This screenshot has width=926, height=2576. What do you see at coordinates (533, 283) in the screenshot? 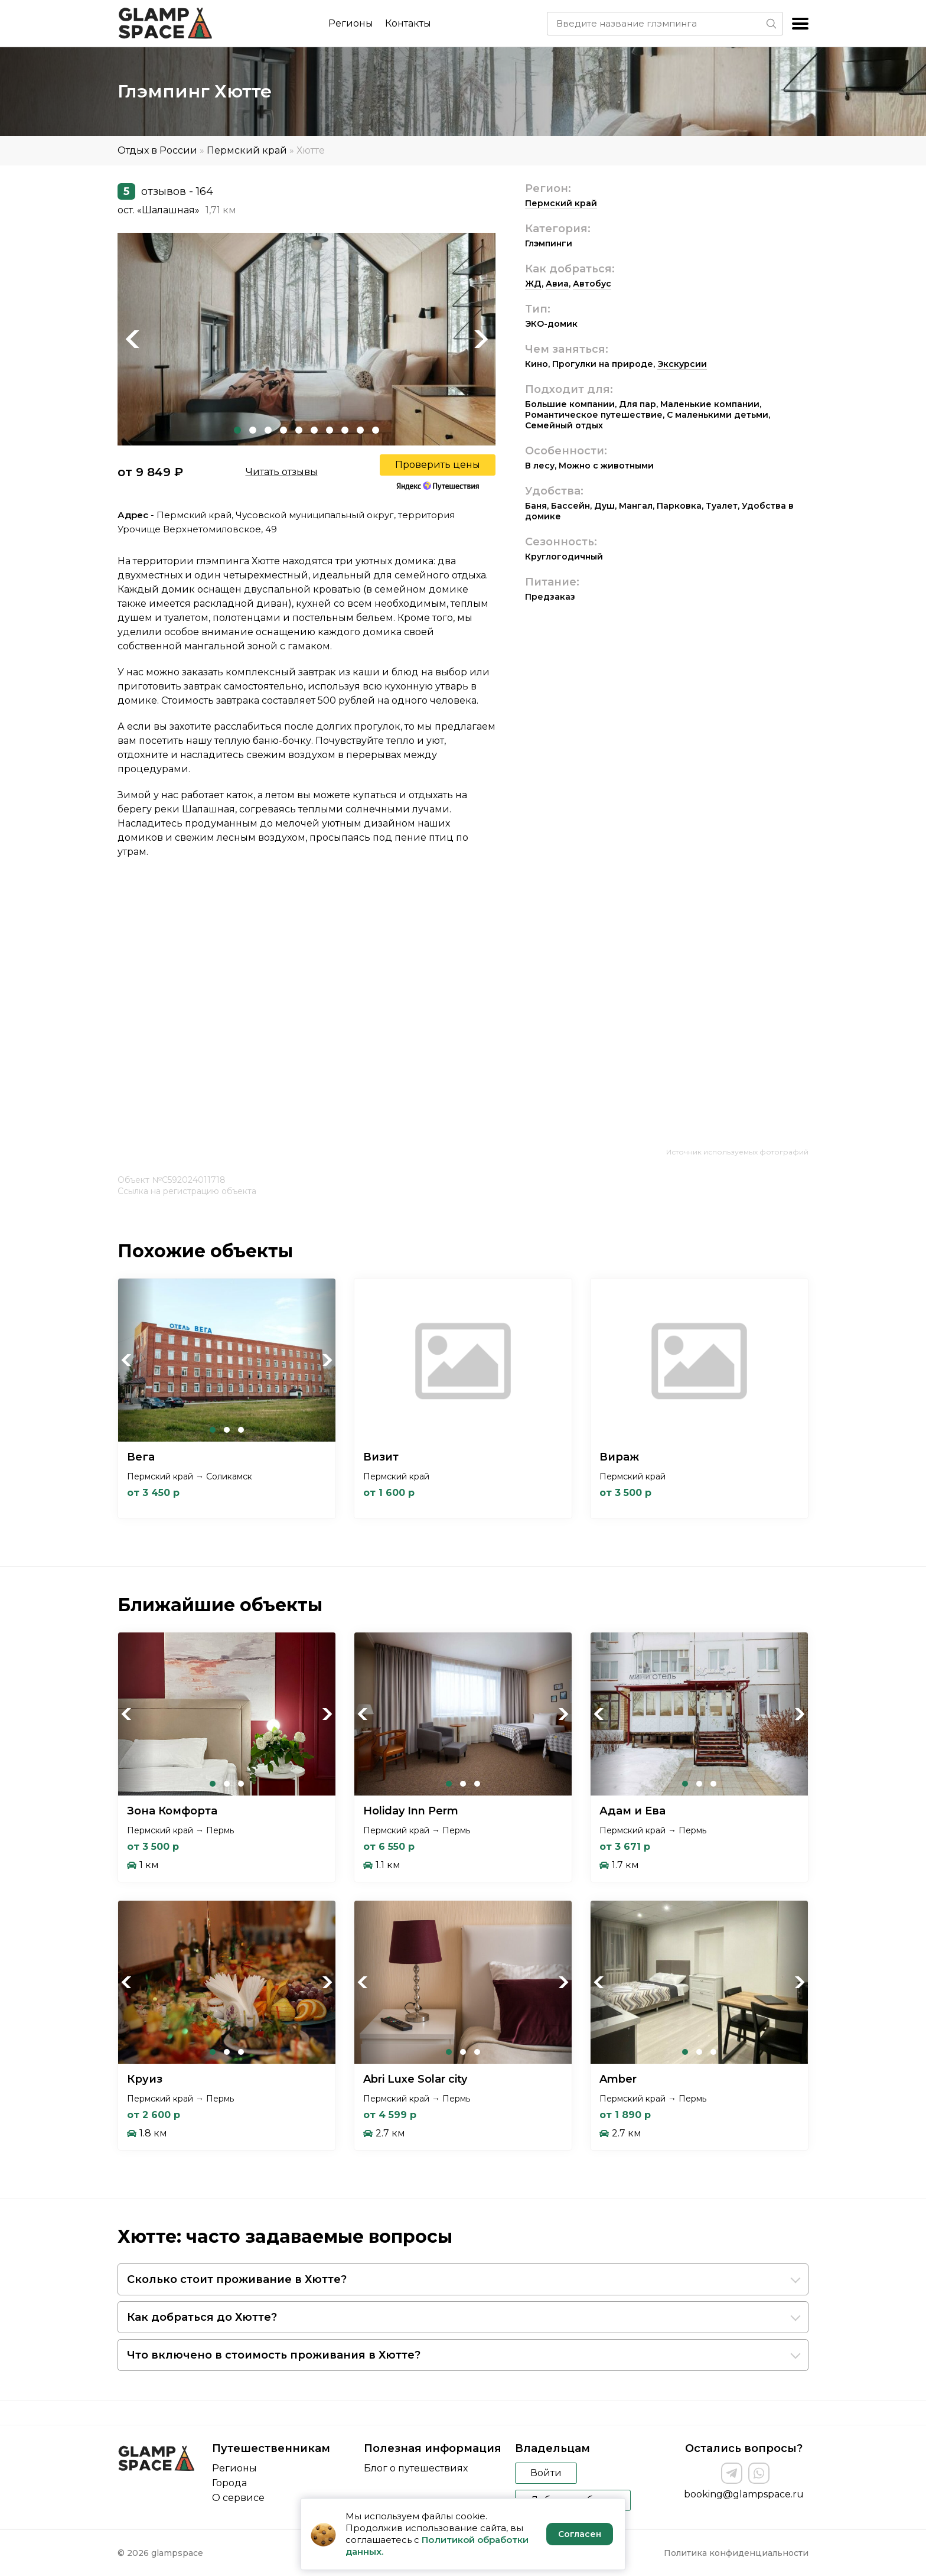
I see `ЖД` at bounding box center [533, 283].